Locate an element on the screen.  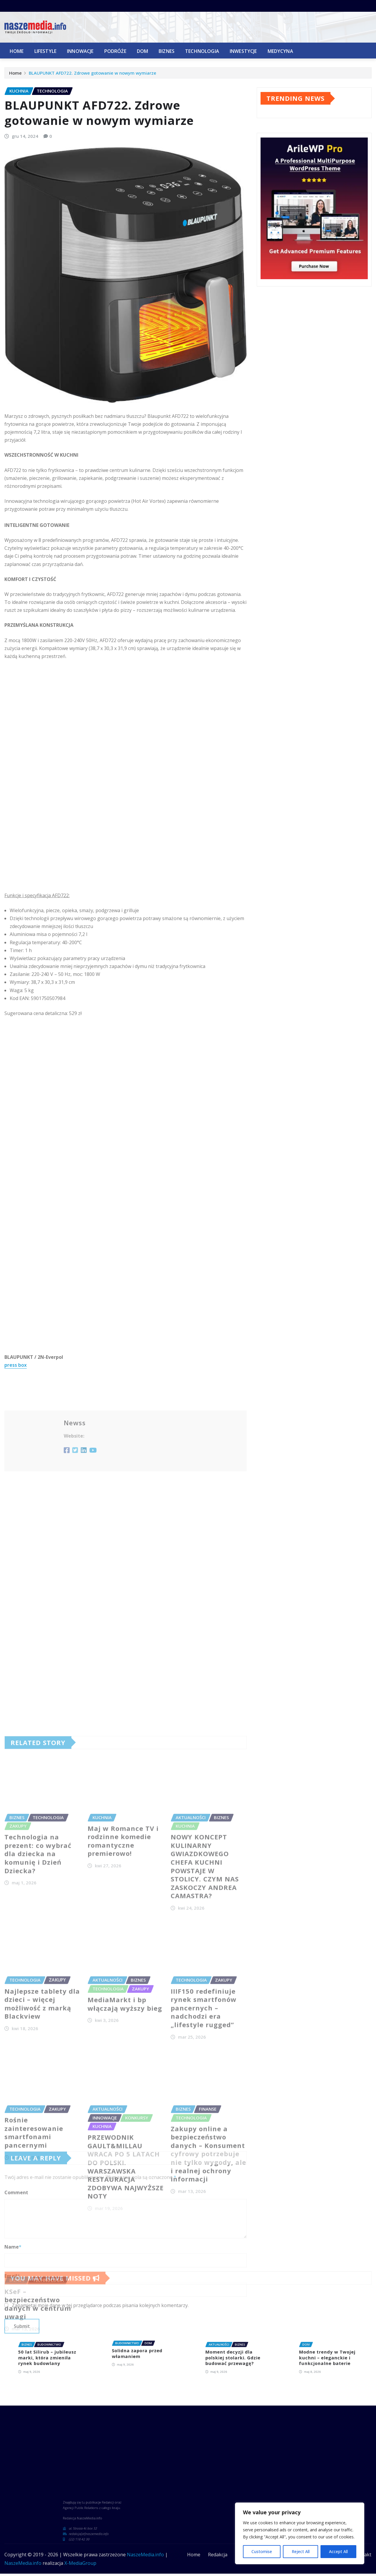
BLAUPUNKT AFD722. Zdrowe gotowanie w nowym wymiarze is located at coordinates (92, 75).